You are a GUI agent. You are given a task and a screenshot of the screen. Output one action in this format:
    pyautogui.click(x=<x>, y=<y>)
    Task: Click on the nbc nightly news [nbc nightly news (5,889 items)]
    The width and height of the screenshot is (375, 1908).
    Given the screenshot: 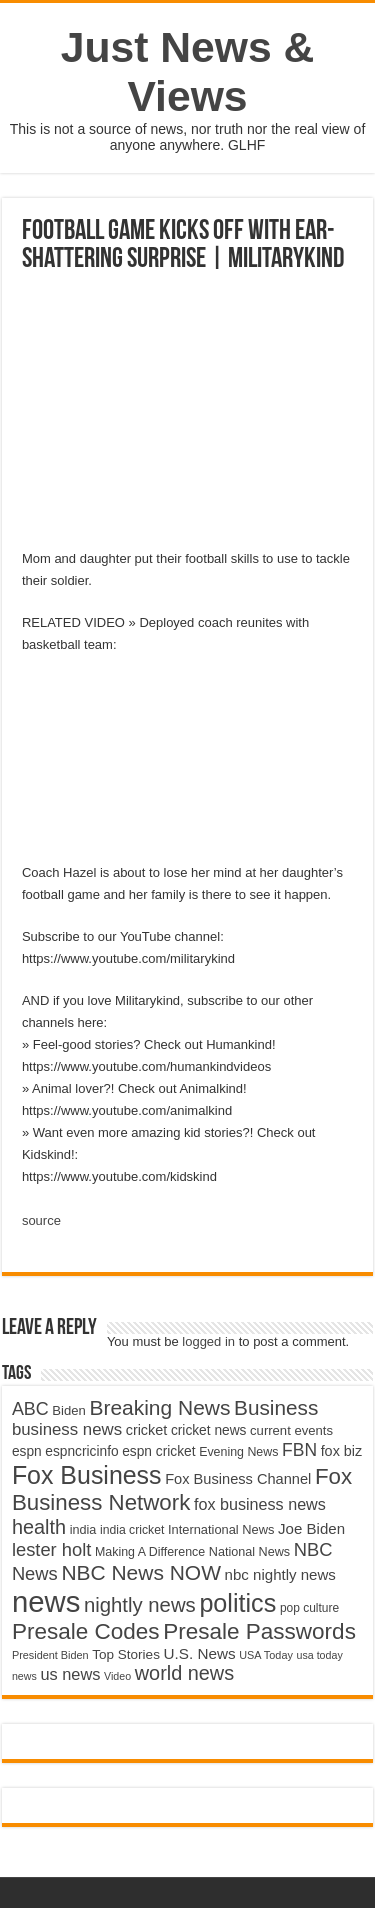 What is the action you would take?
    pyautogui.click(x=280, y=1574)
    